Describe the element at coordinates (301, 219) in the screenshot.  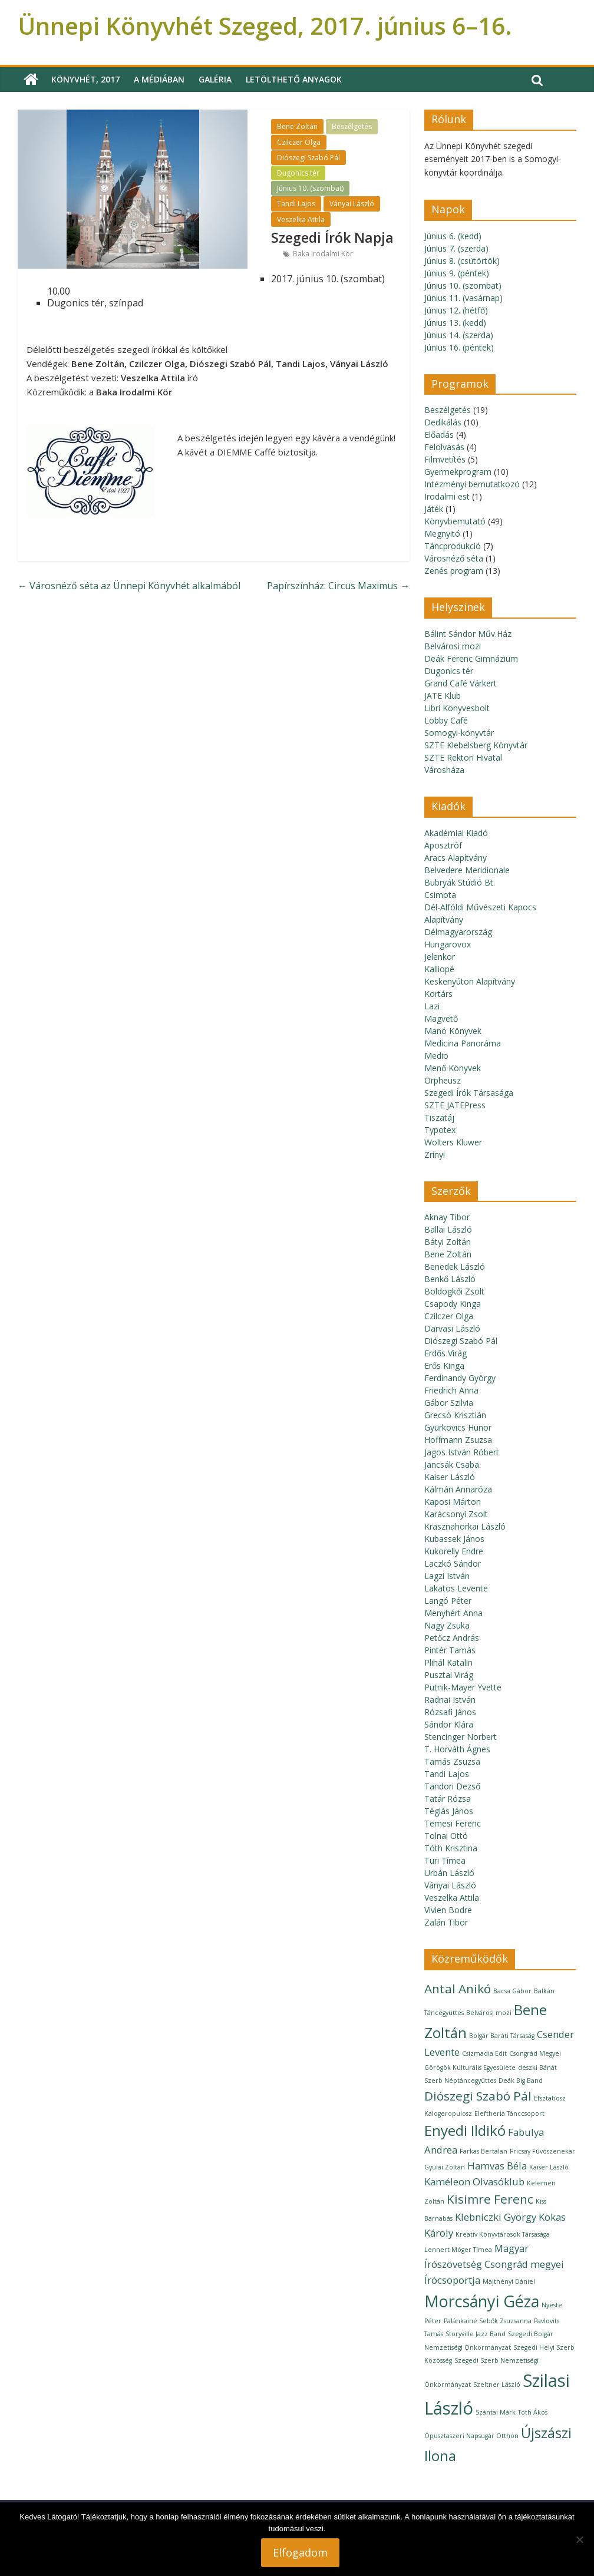
I see `Veszelka Attila` at that location.